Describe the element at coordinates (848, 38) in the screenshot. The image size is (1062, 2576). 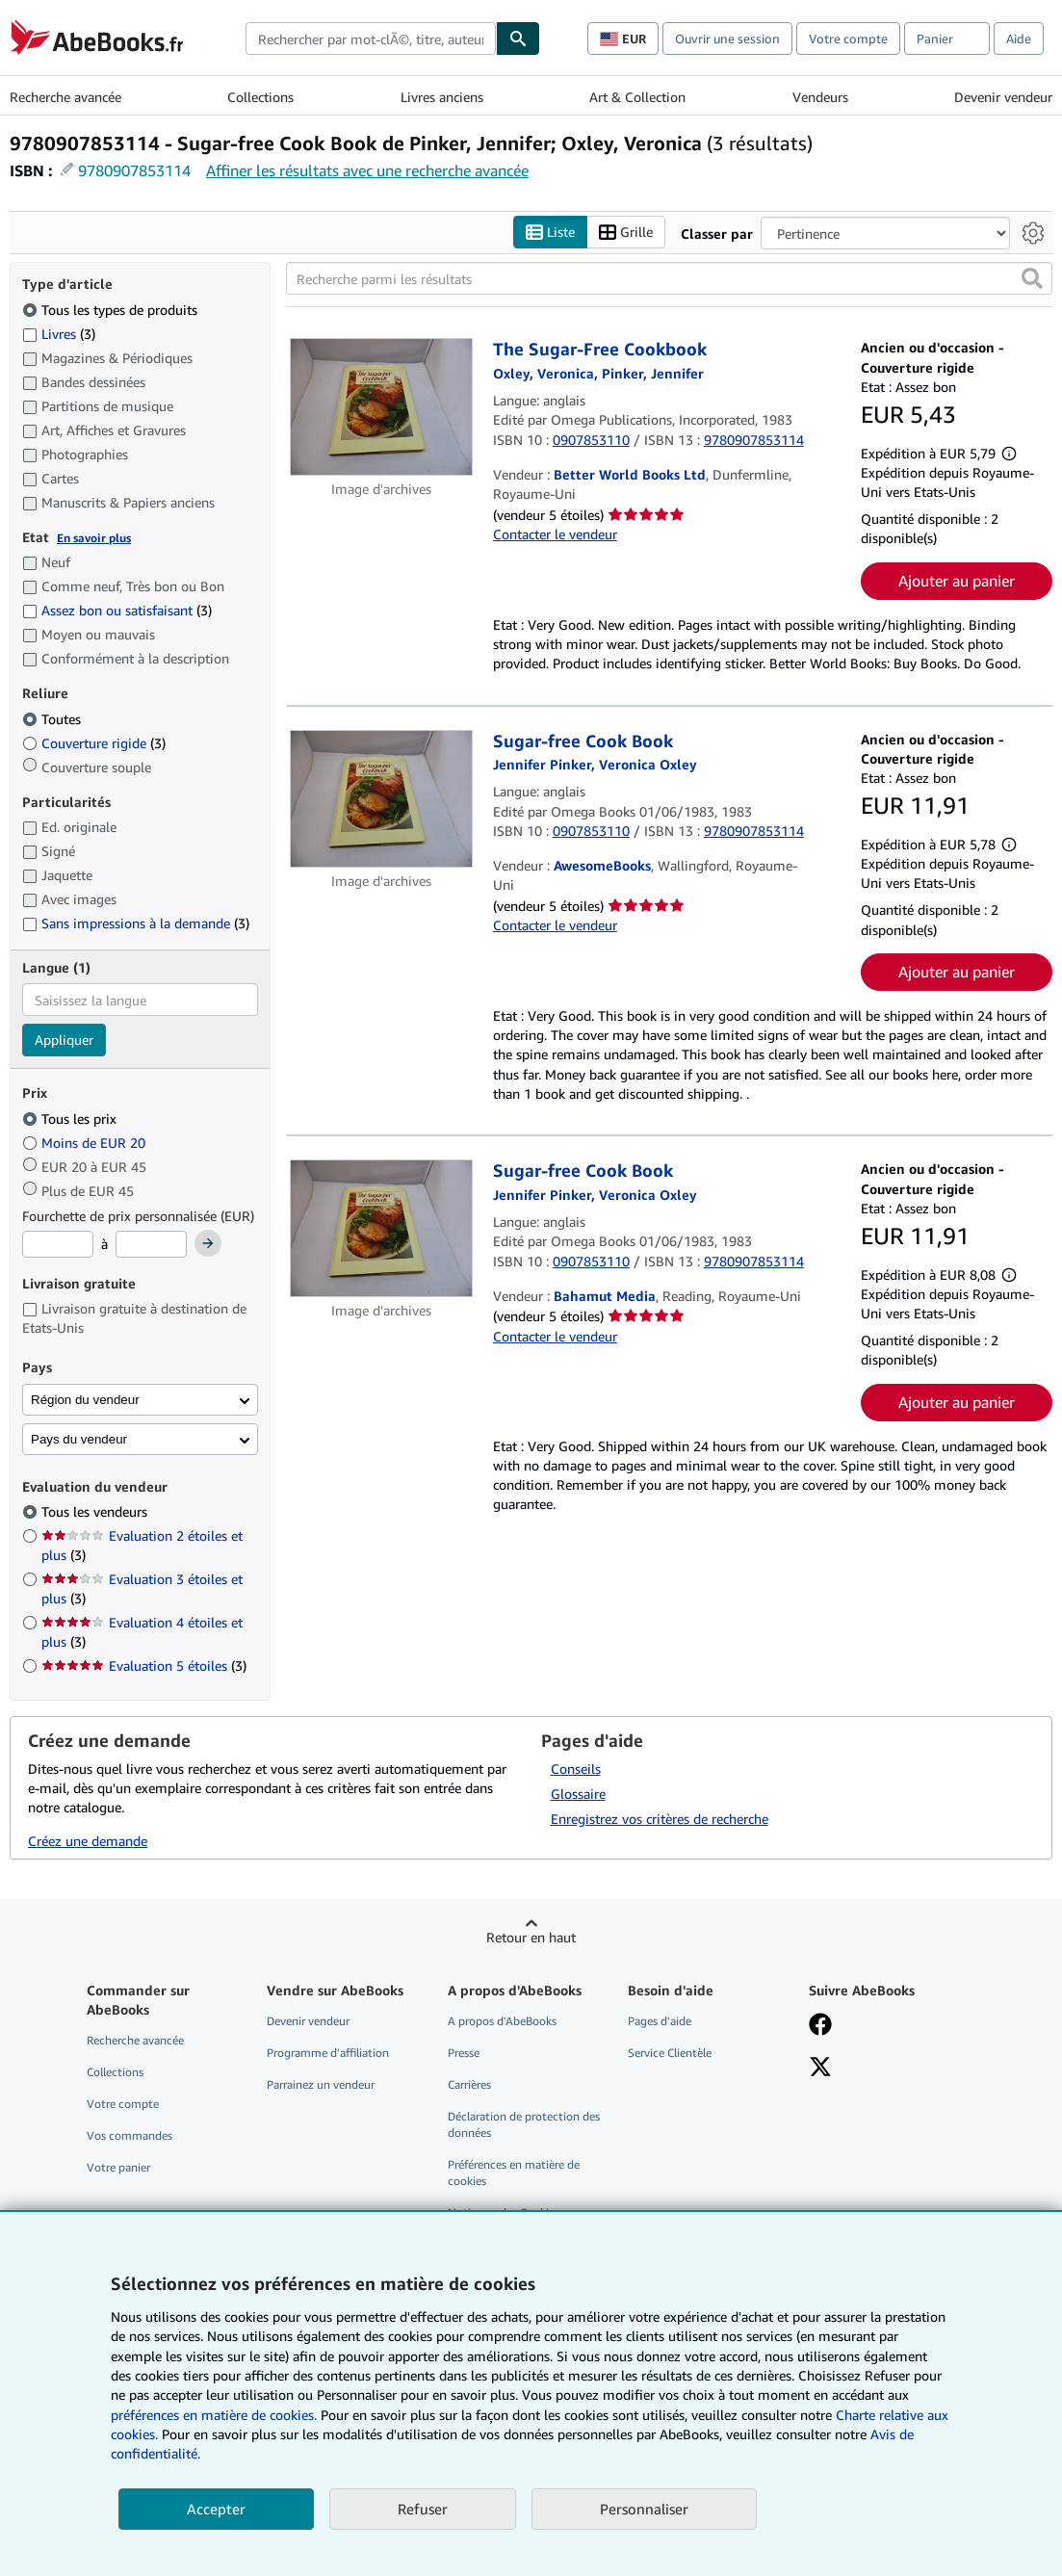
I see `Votre compte` at that location.